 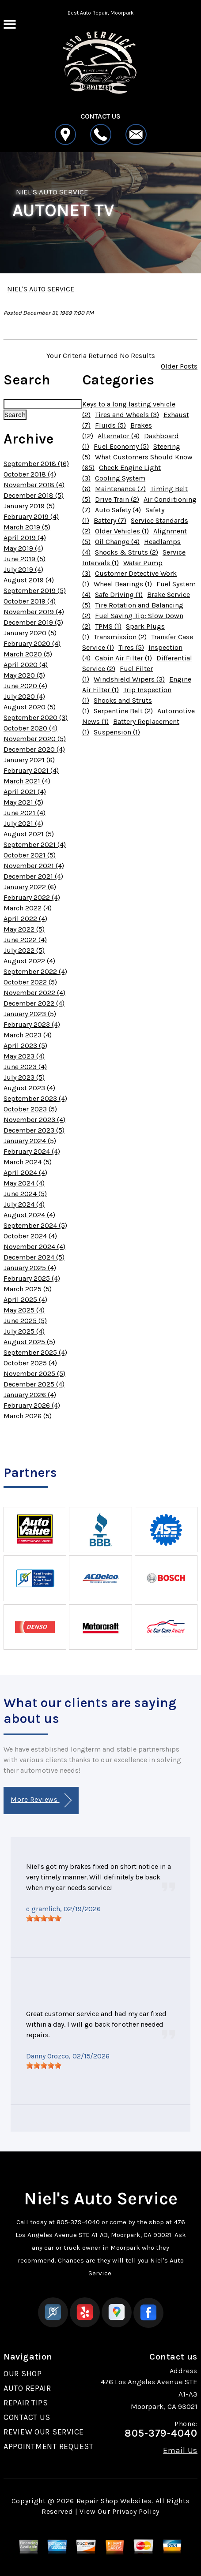 I want to click on March 2021 (4), so click(x=27, y=781).